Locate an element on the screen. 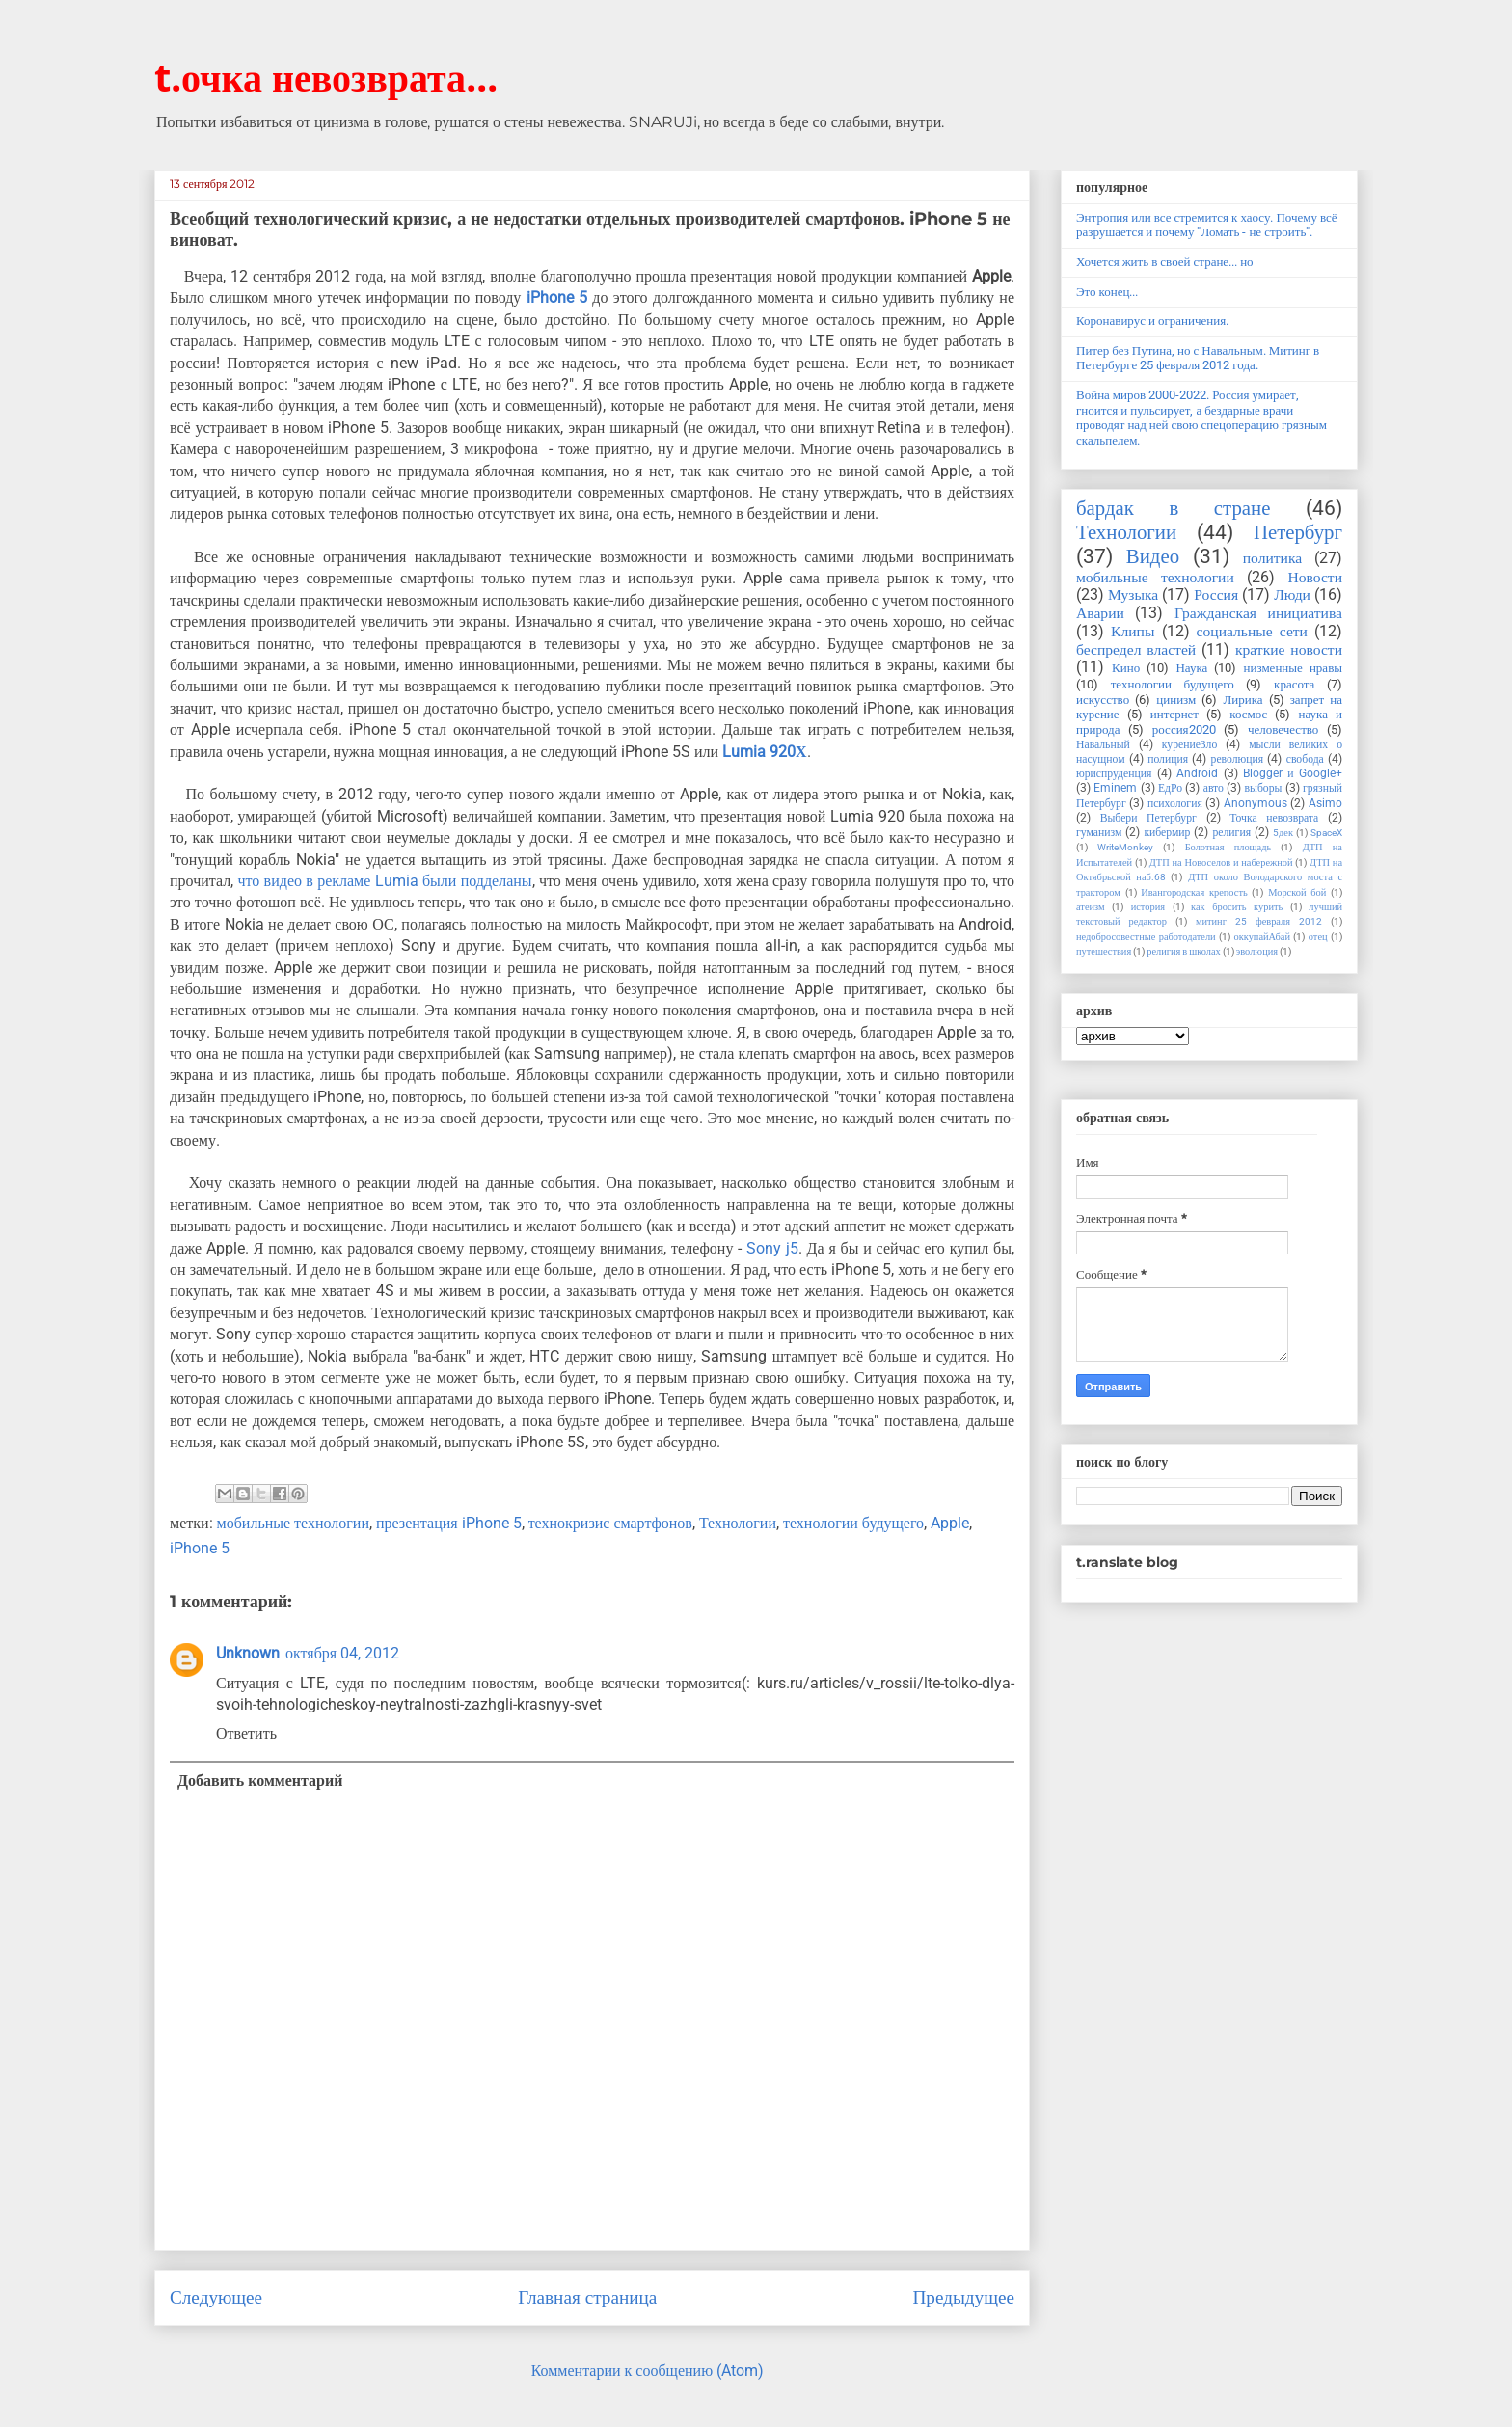 The image size is (1512, 2427). гуманизм is located at coordinates (1098, 832).